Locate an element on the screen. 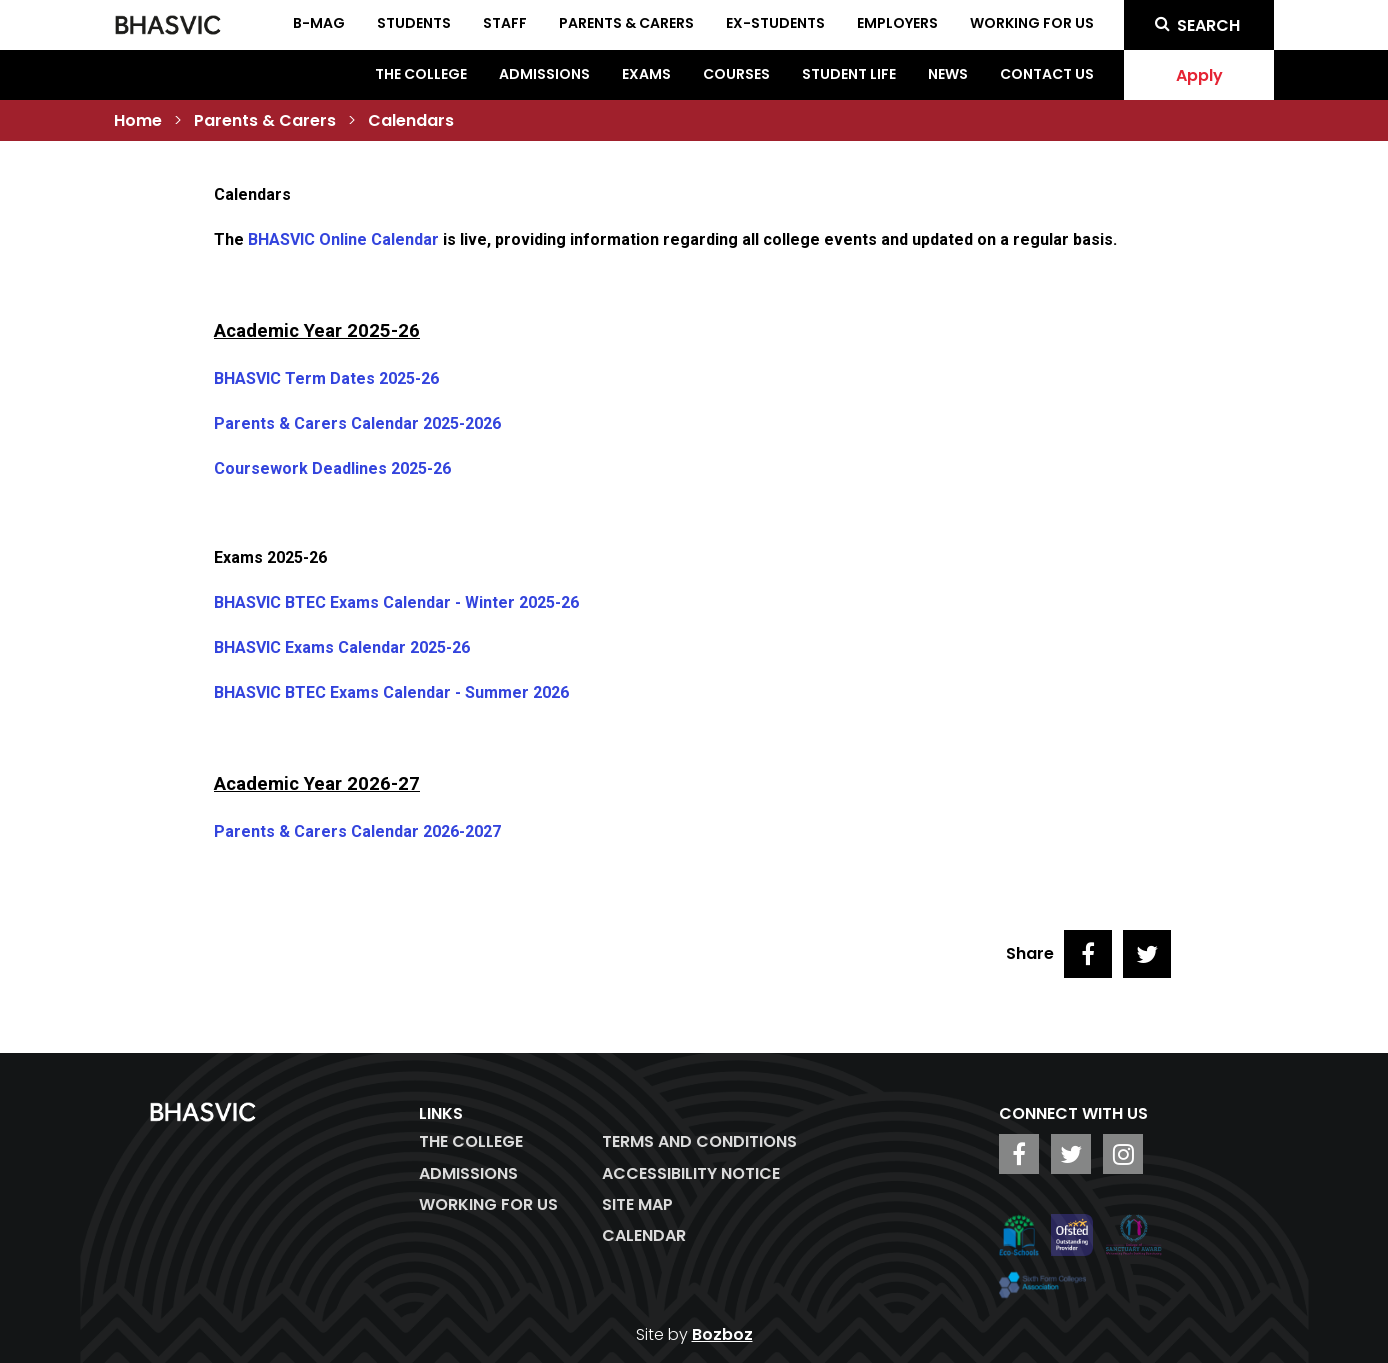  Student Life is located at coordinates (849, 74).